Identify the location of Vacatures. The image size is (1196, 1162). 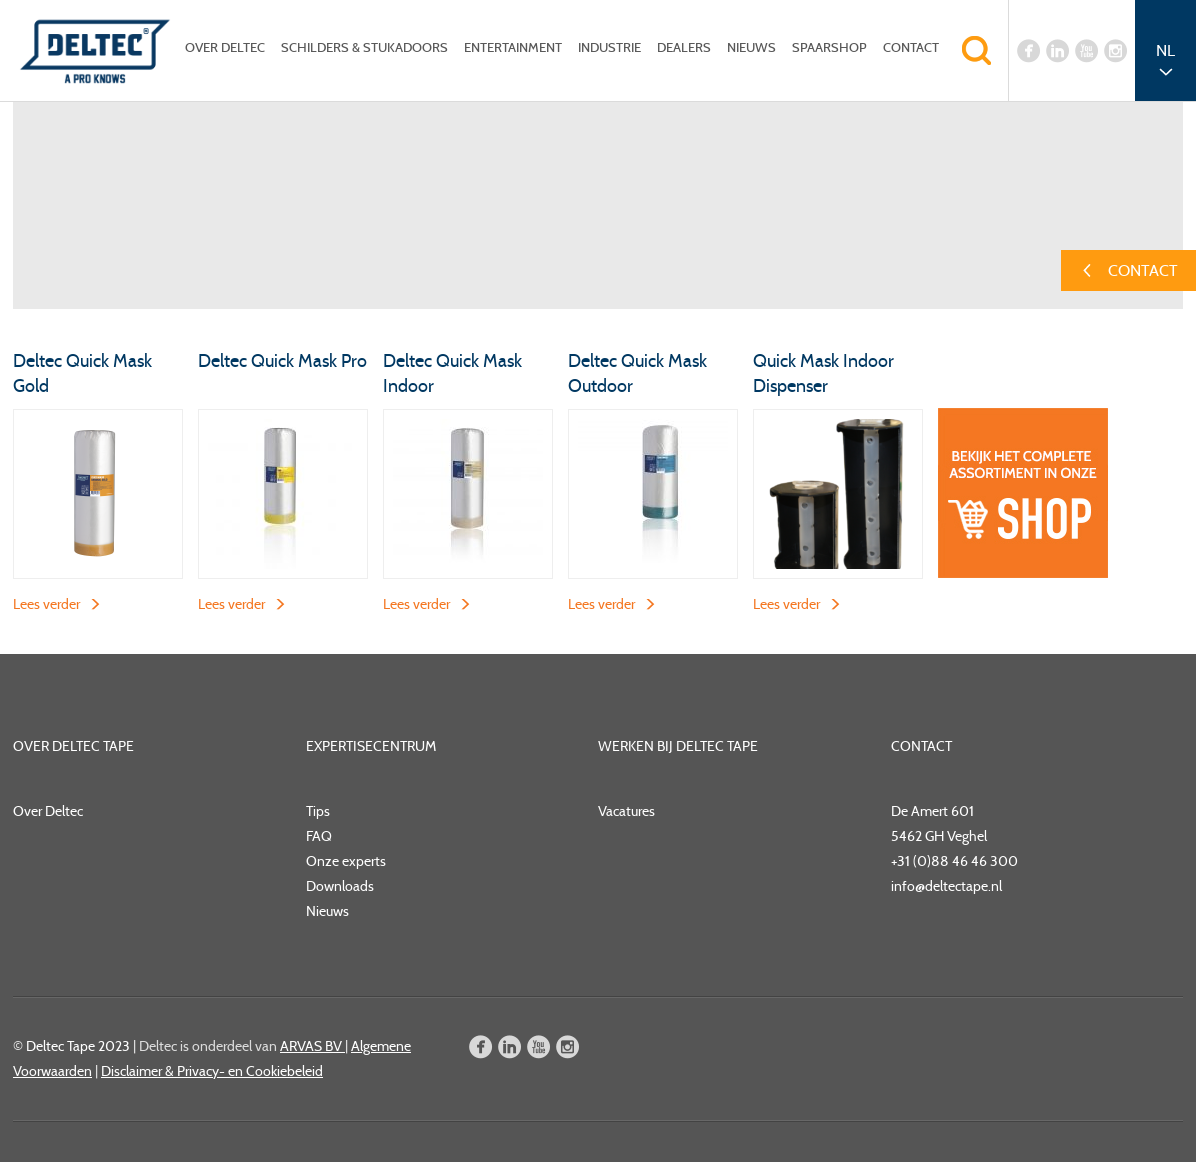
(626, 811).